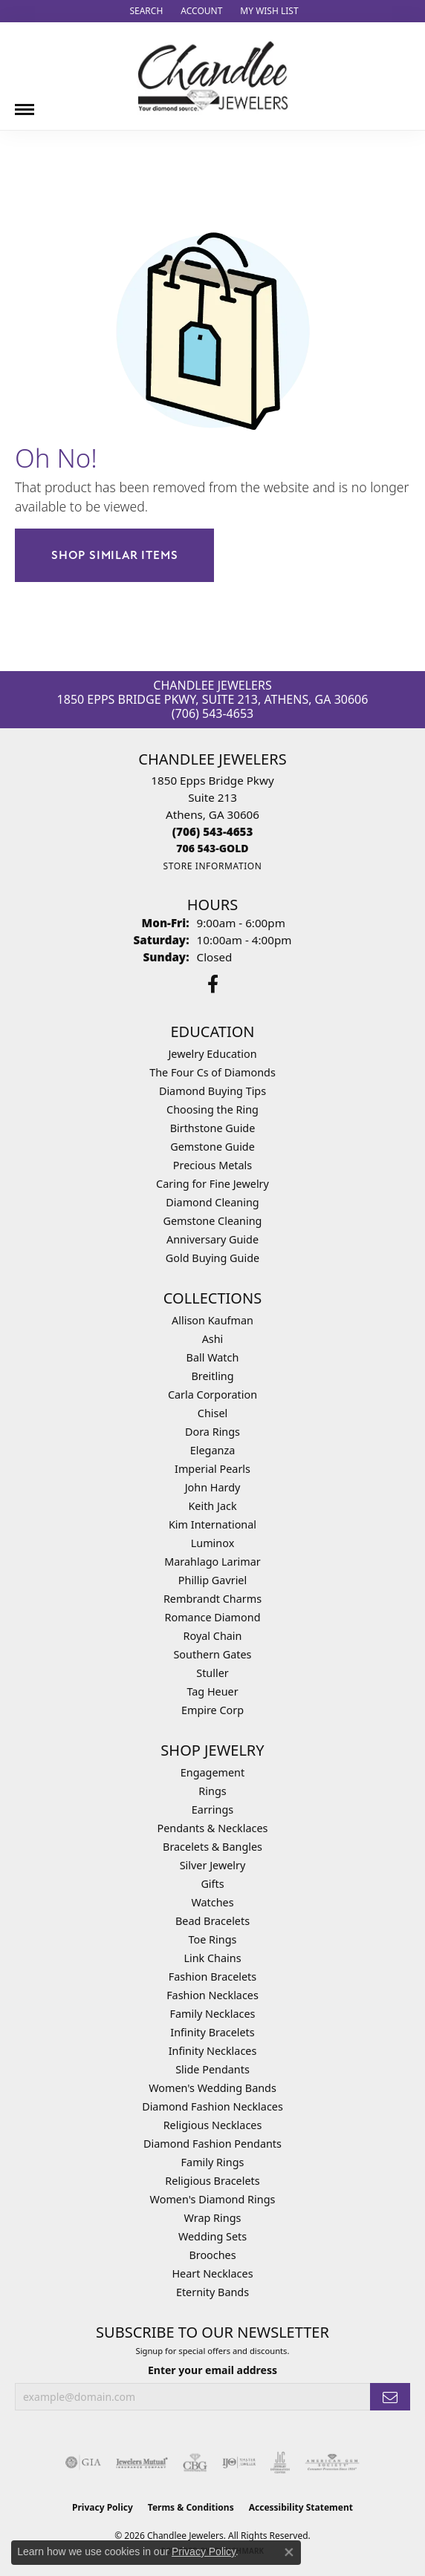 The width and height of the screenshot is (425, 2576). I want to click on Luminox, so click(213, 1543).